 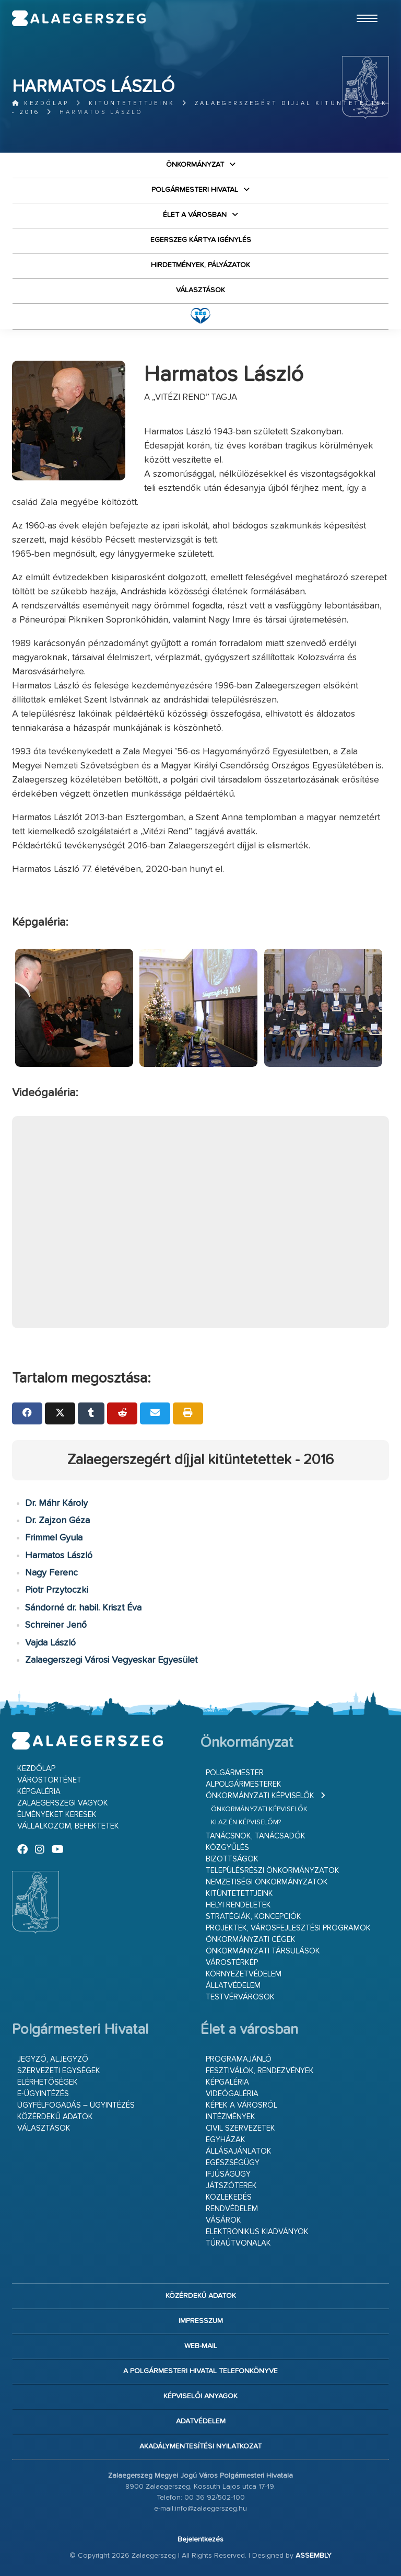 What do you see at coordinates (255, 1836) in the screenshot?
I see `Tanácsnok, tanácsadók` at bounding box center [255, 1836].